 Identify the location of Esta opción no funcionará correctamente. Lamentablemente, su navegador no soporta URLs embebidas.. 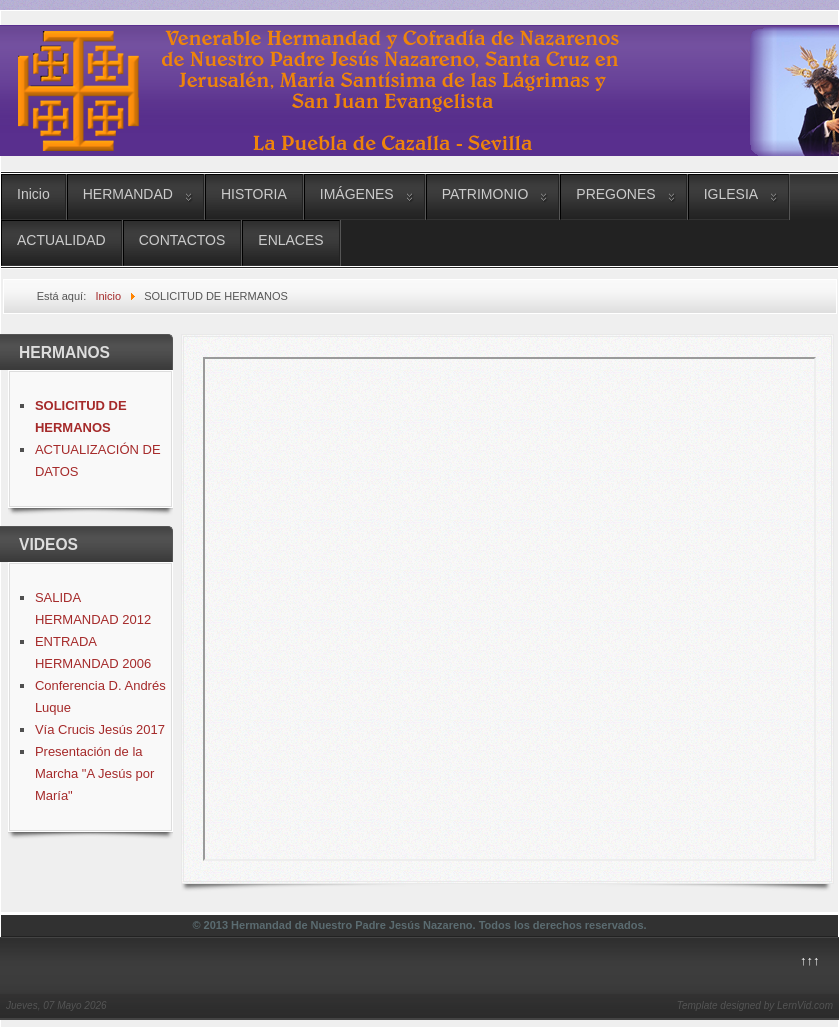
(509, 609).